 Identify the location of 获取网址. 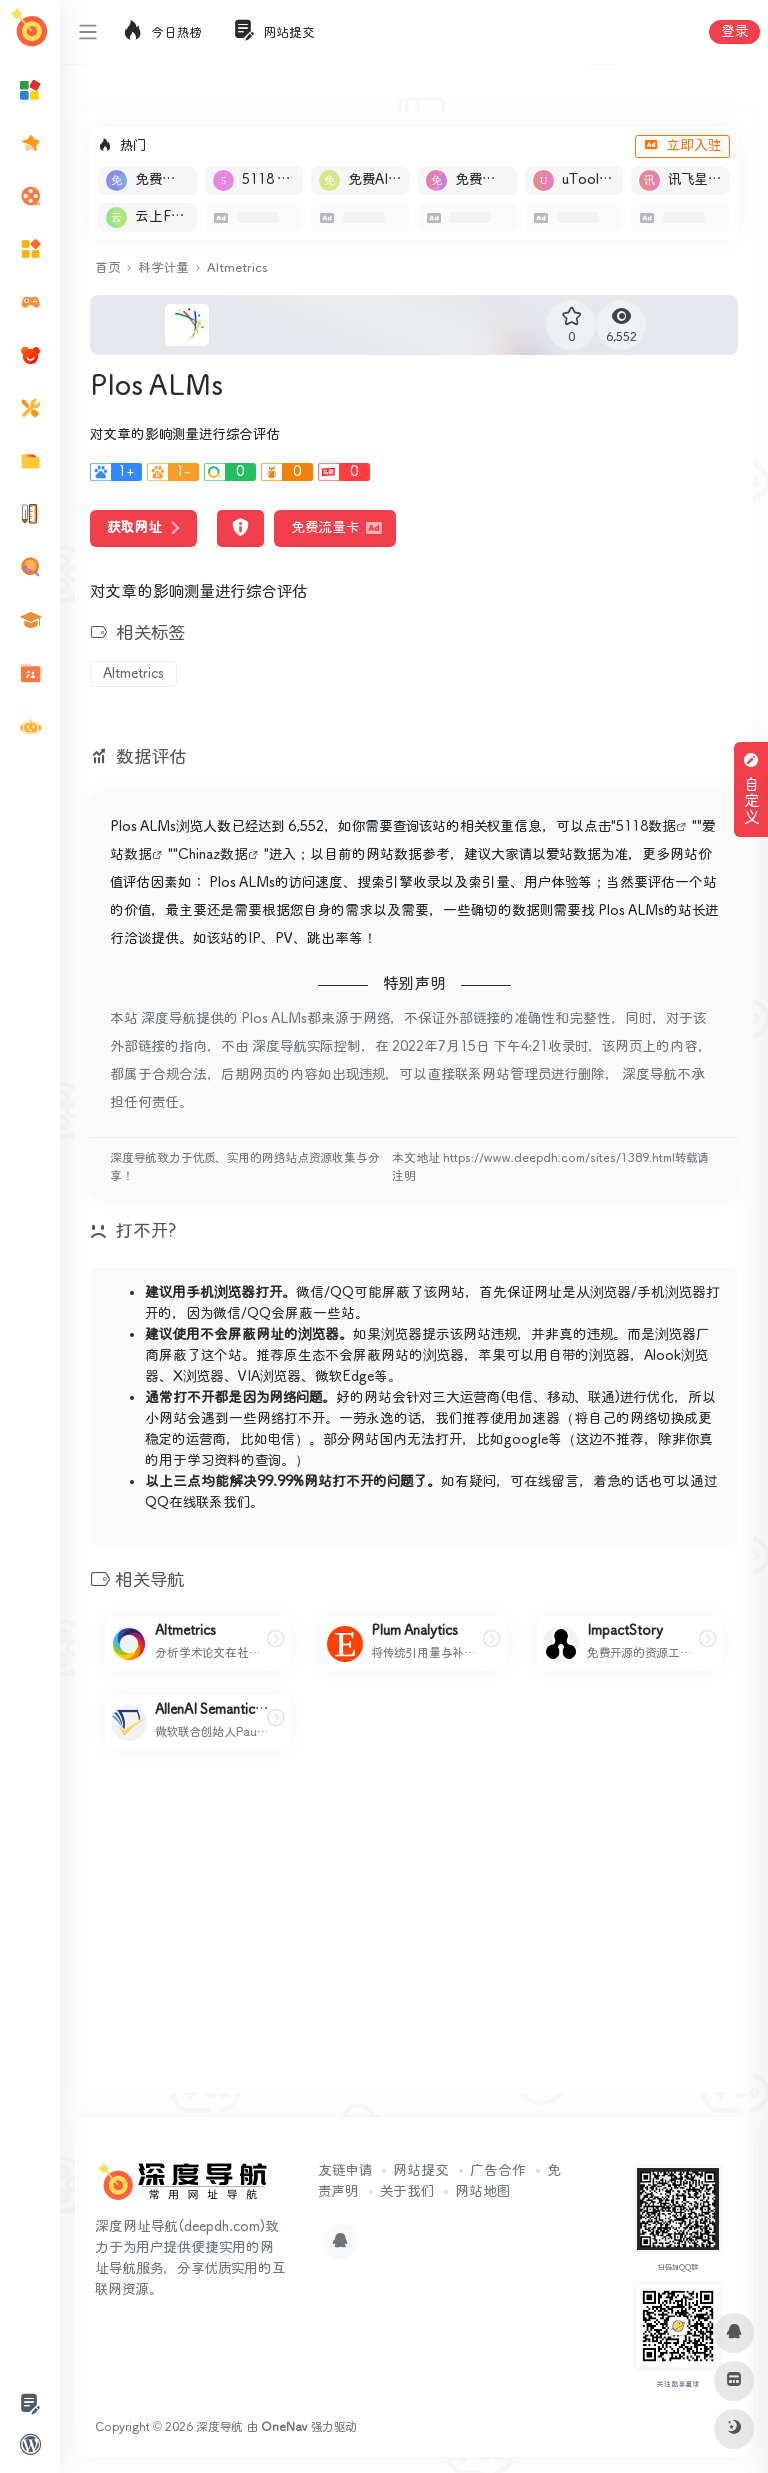
(143, 528).